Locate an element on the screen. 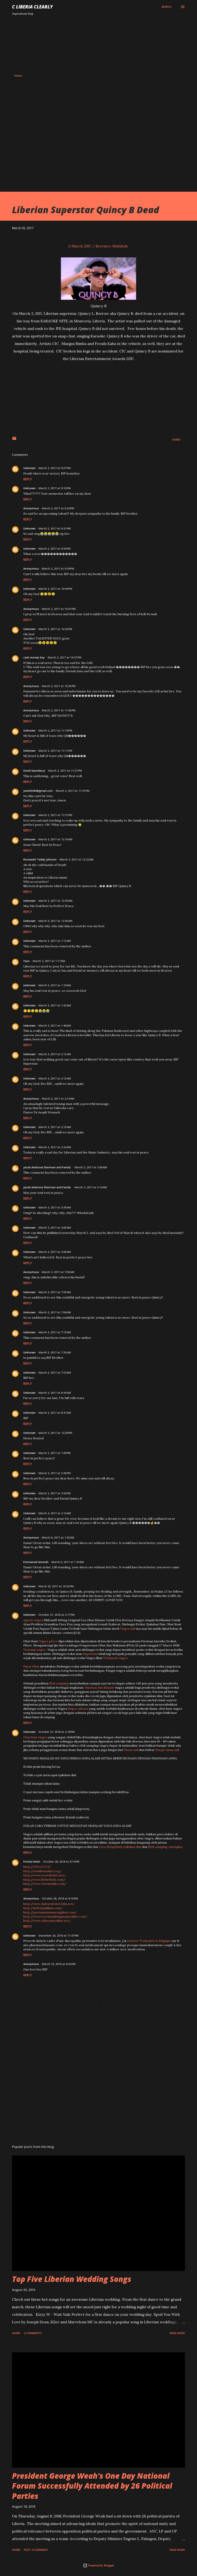 Image resolution: width=197 pixels, height=2576 pixels. March 3, 2017 at 2:12 AM is located at coordinates (55, 1054).